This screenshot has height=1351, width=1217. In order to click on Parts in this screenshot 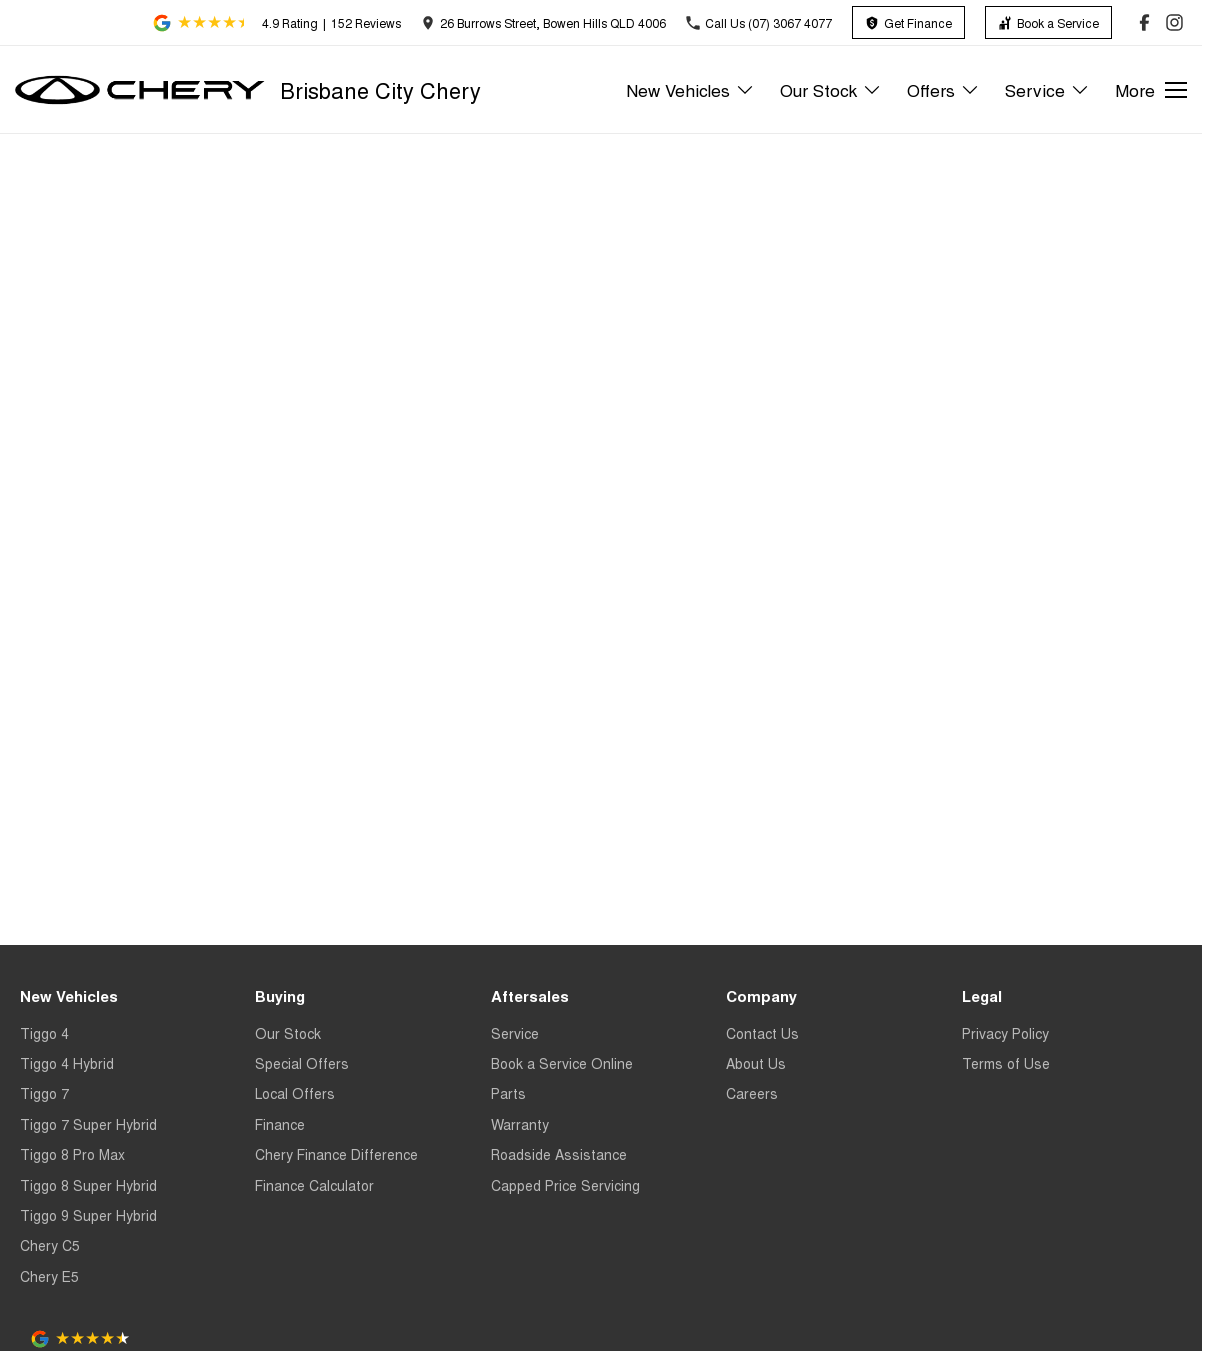, I will do `click(508, 1093)`.